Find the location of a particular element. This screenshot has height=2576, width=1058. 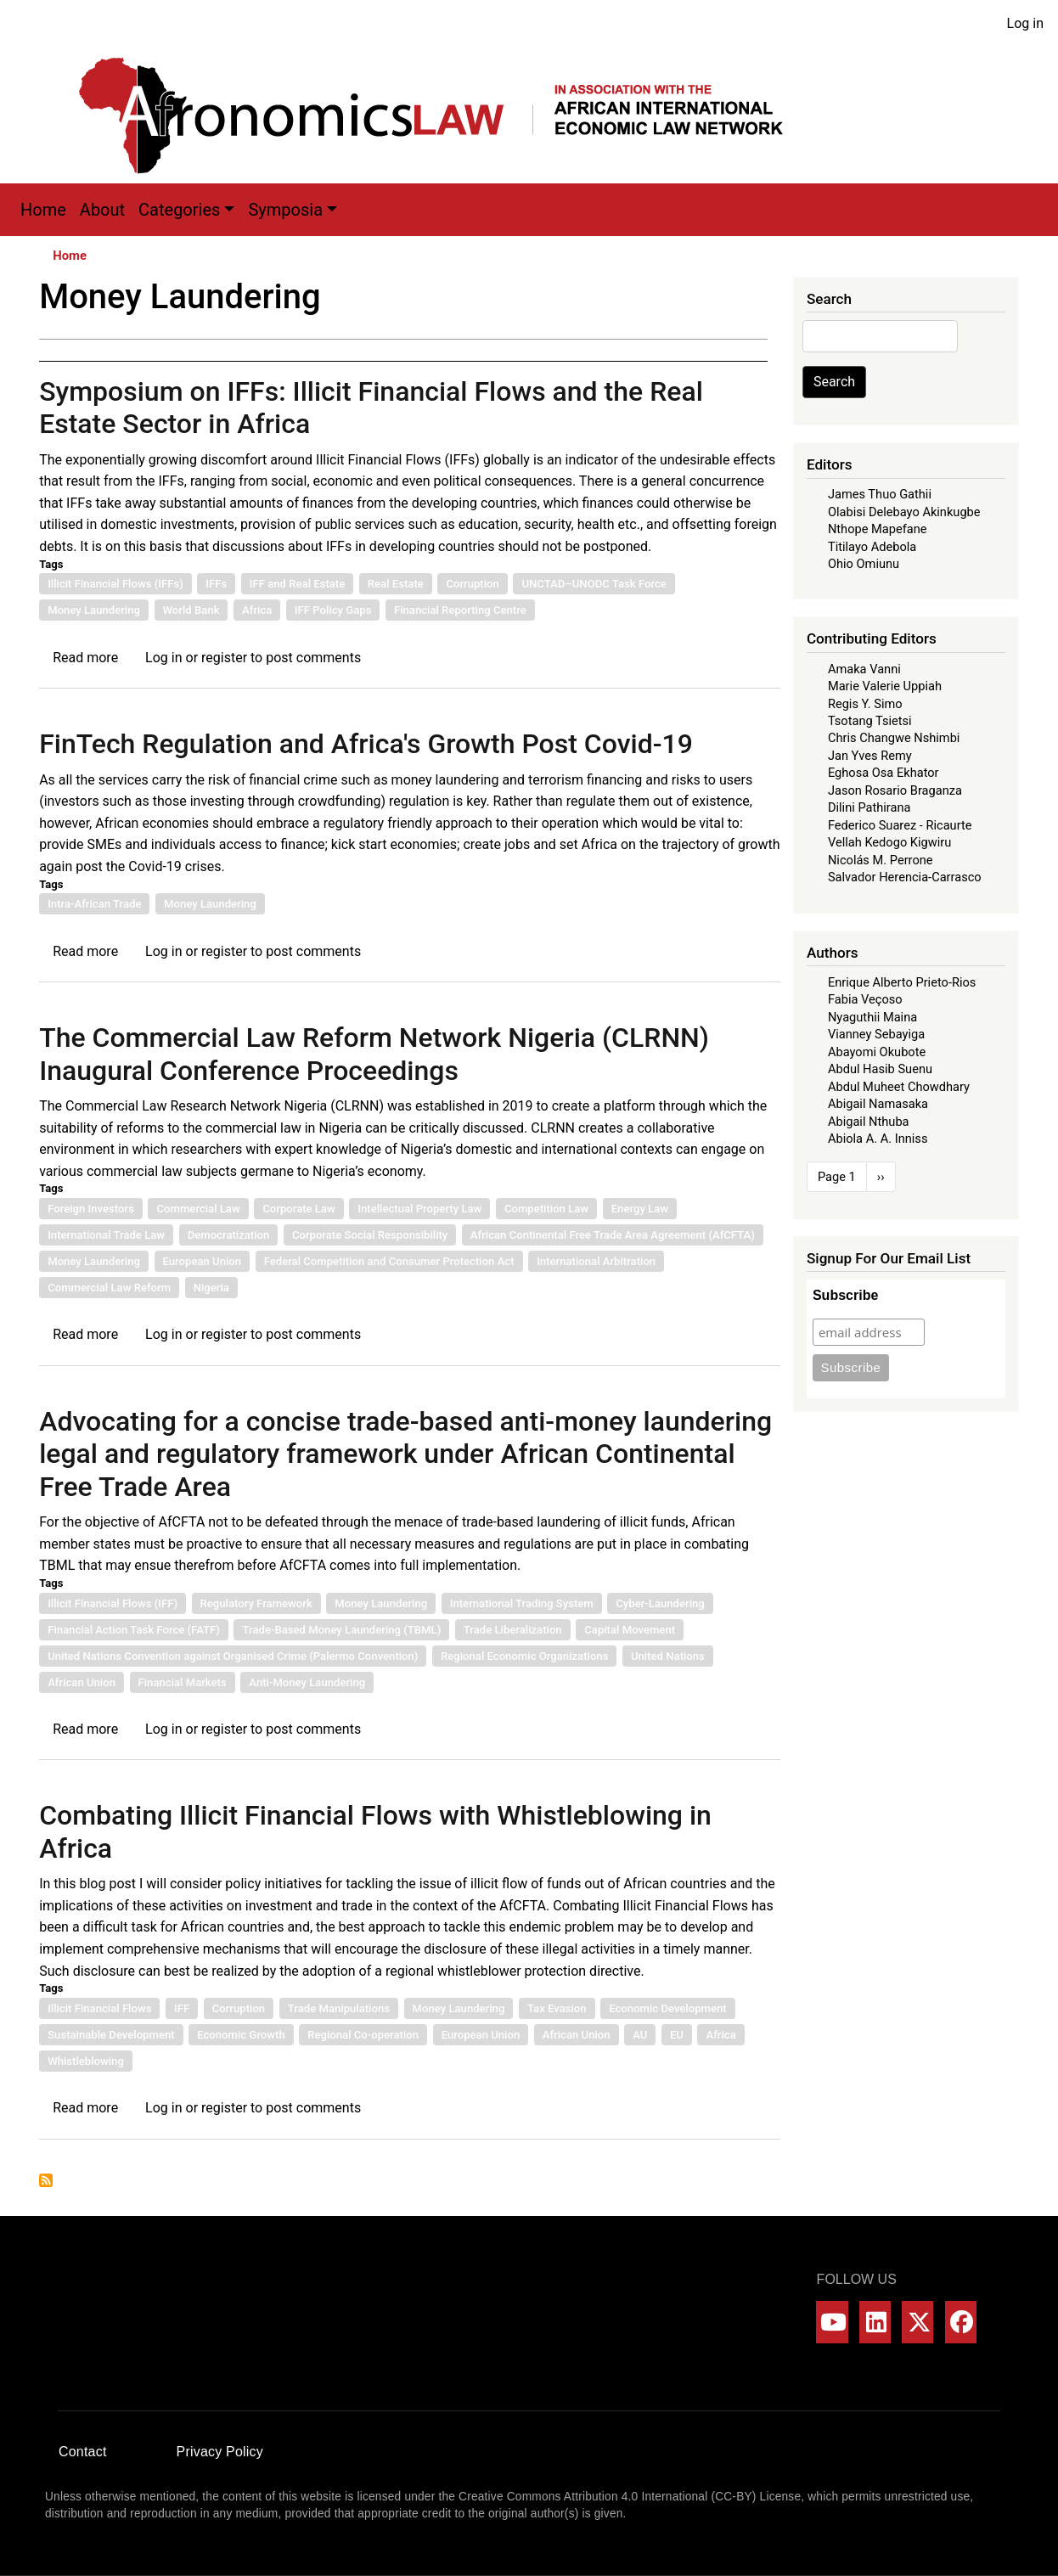

Africa is located at coordinates (257, 610).